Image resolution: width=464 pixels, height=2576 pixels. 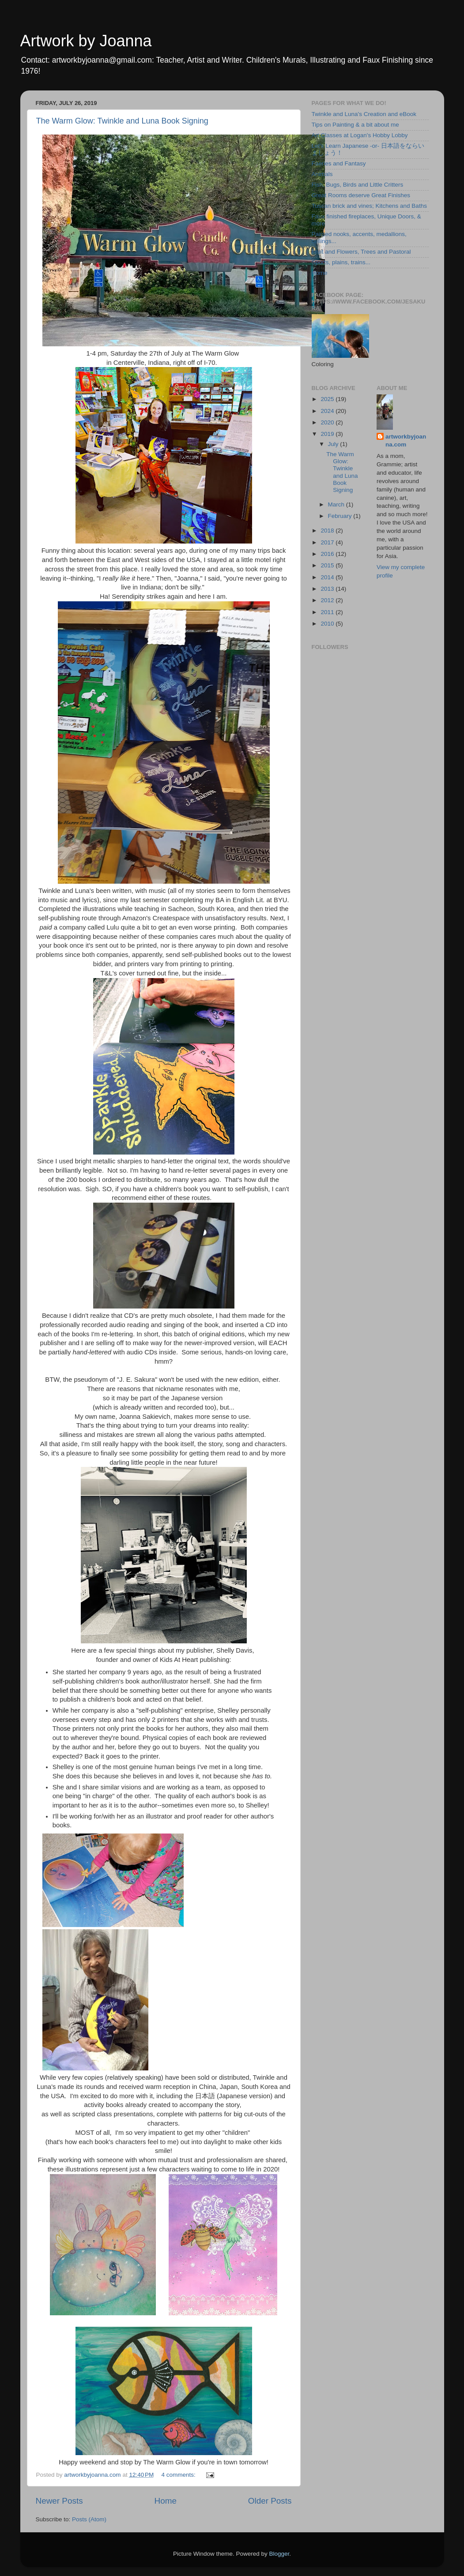 I want to click on artworkbyjoanna.com, so click(x=405, y=440).